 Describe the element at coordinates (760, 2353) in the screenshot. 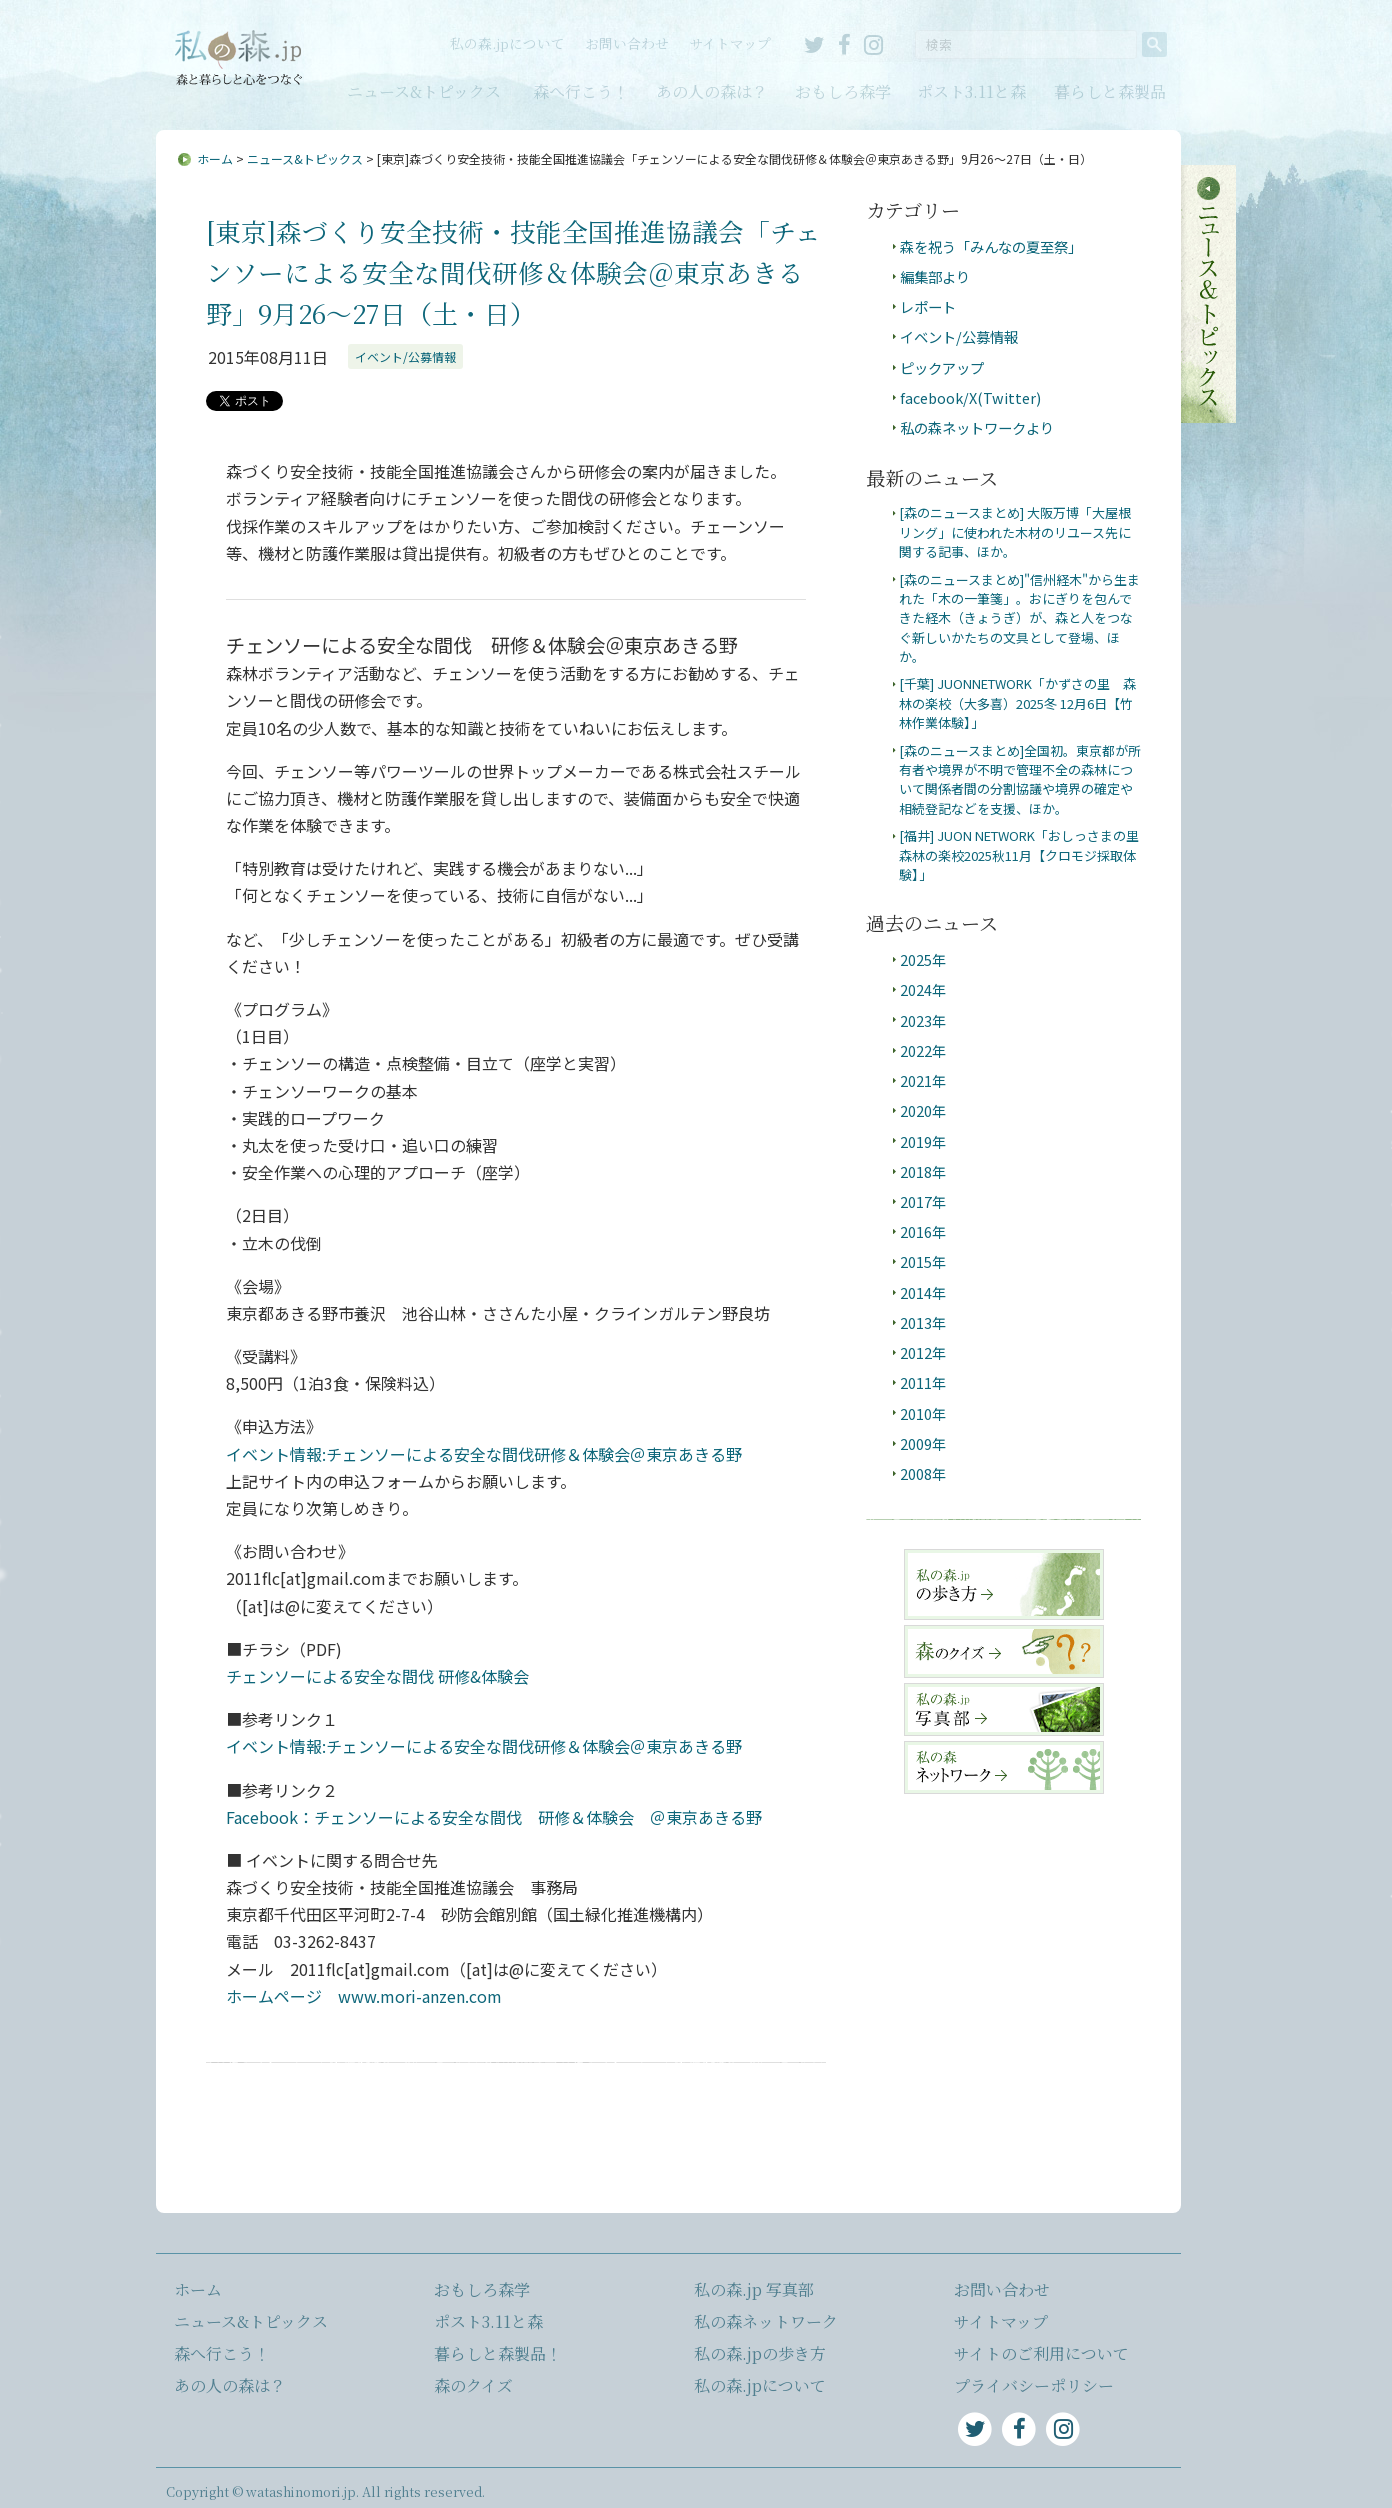

I see `私の森.jpの歩き方` at that location.